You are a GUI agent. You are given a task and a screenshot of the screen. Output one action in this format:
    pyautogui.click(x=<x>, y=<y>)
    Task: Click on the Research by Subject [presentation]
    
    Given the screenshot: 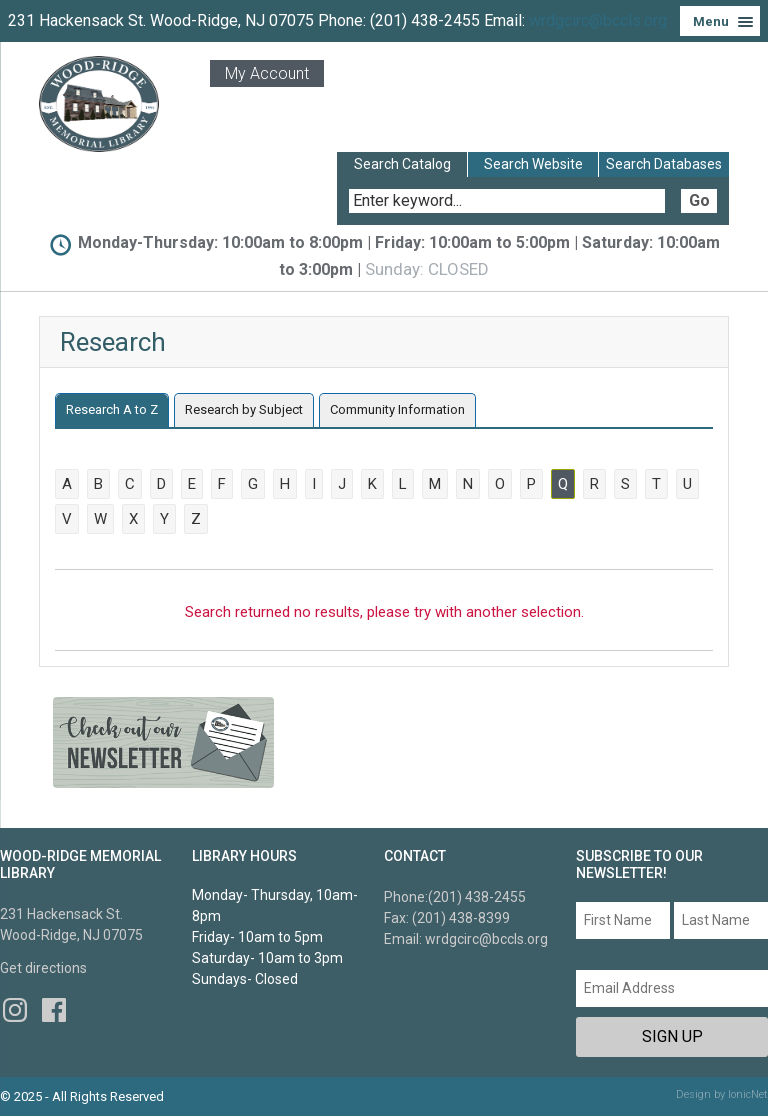 What is the action you would take?
    pyautogui.click(x=244, y=409)
    